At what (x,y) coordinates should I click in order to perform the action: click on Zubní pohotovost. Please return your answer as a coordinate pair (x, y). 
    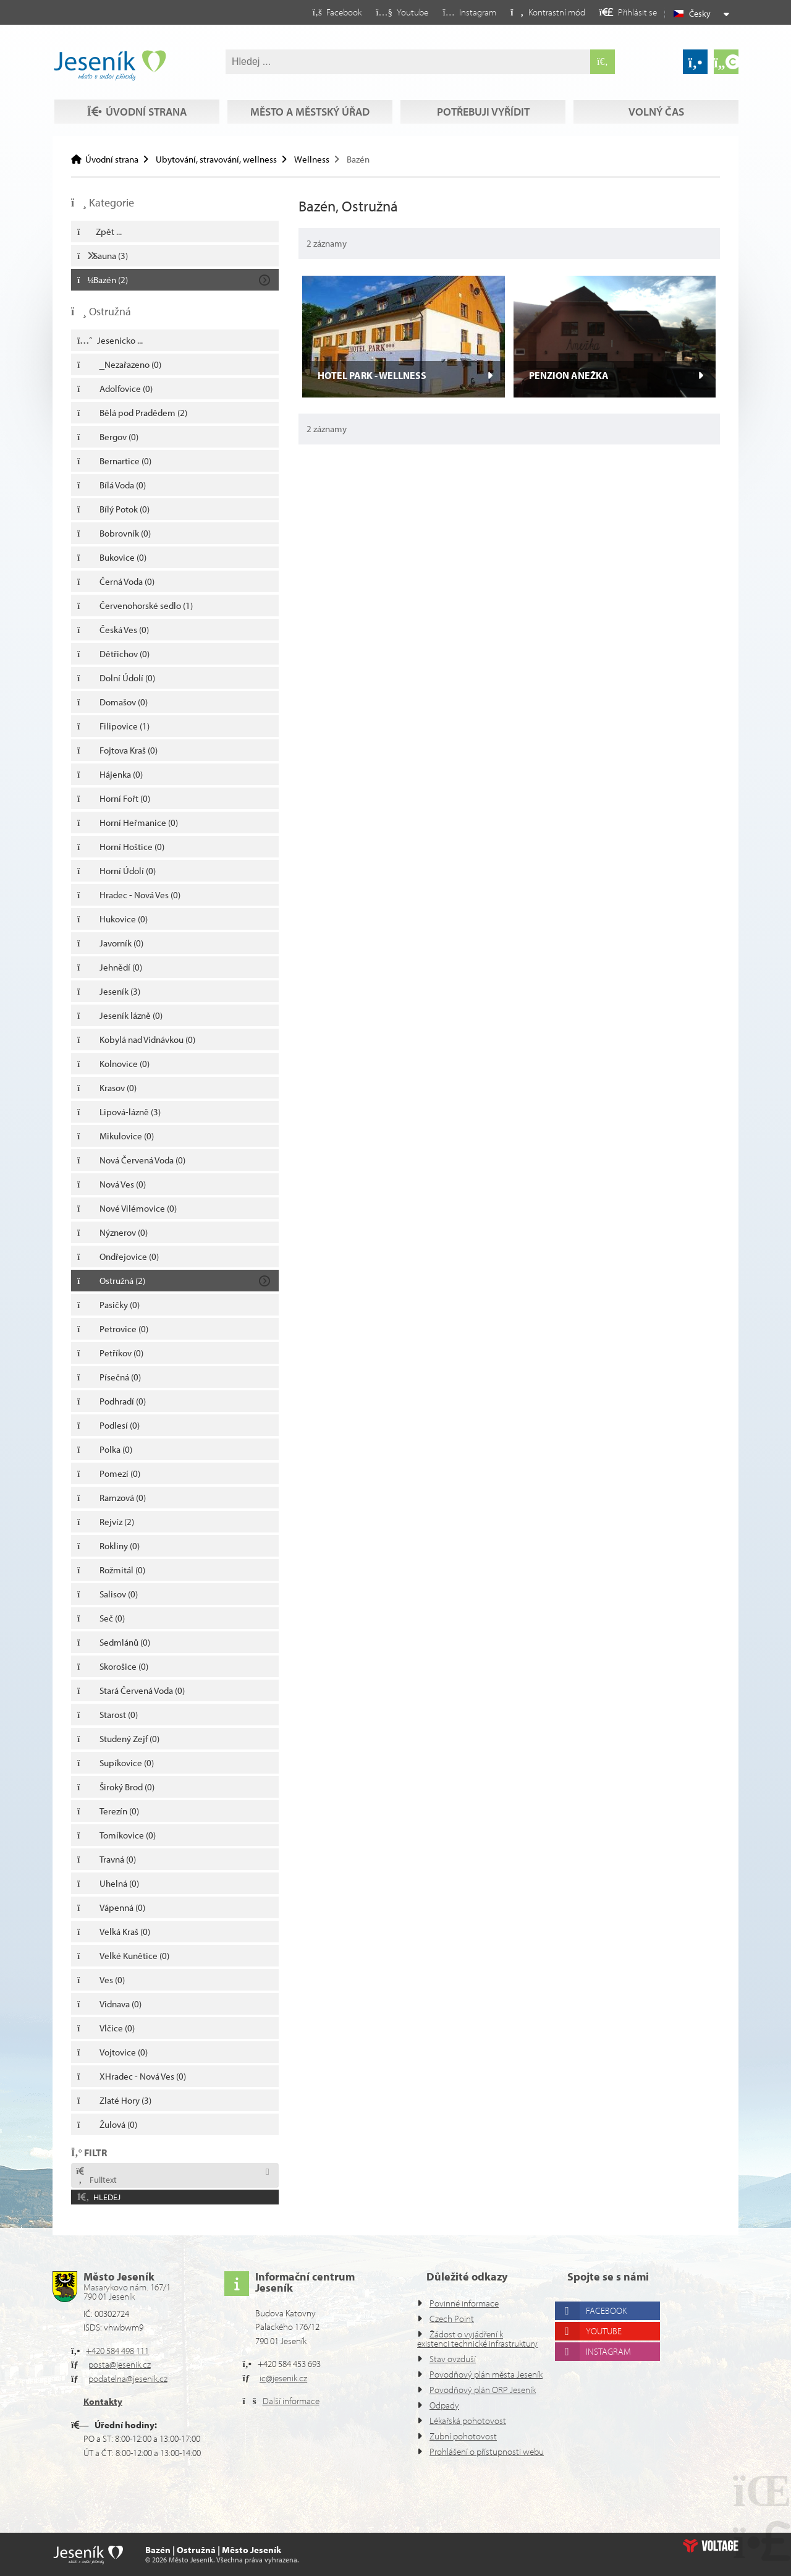
    Looking at the image, I should click on (465, 2436).